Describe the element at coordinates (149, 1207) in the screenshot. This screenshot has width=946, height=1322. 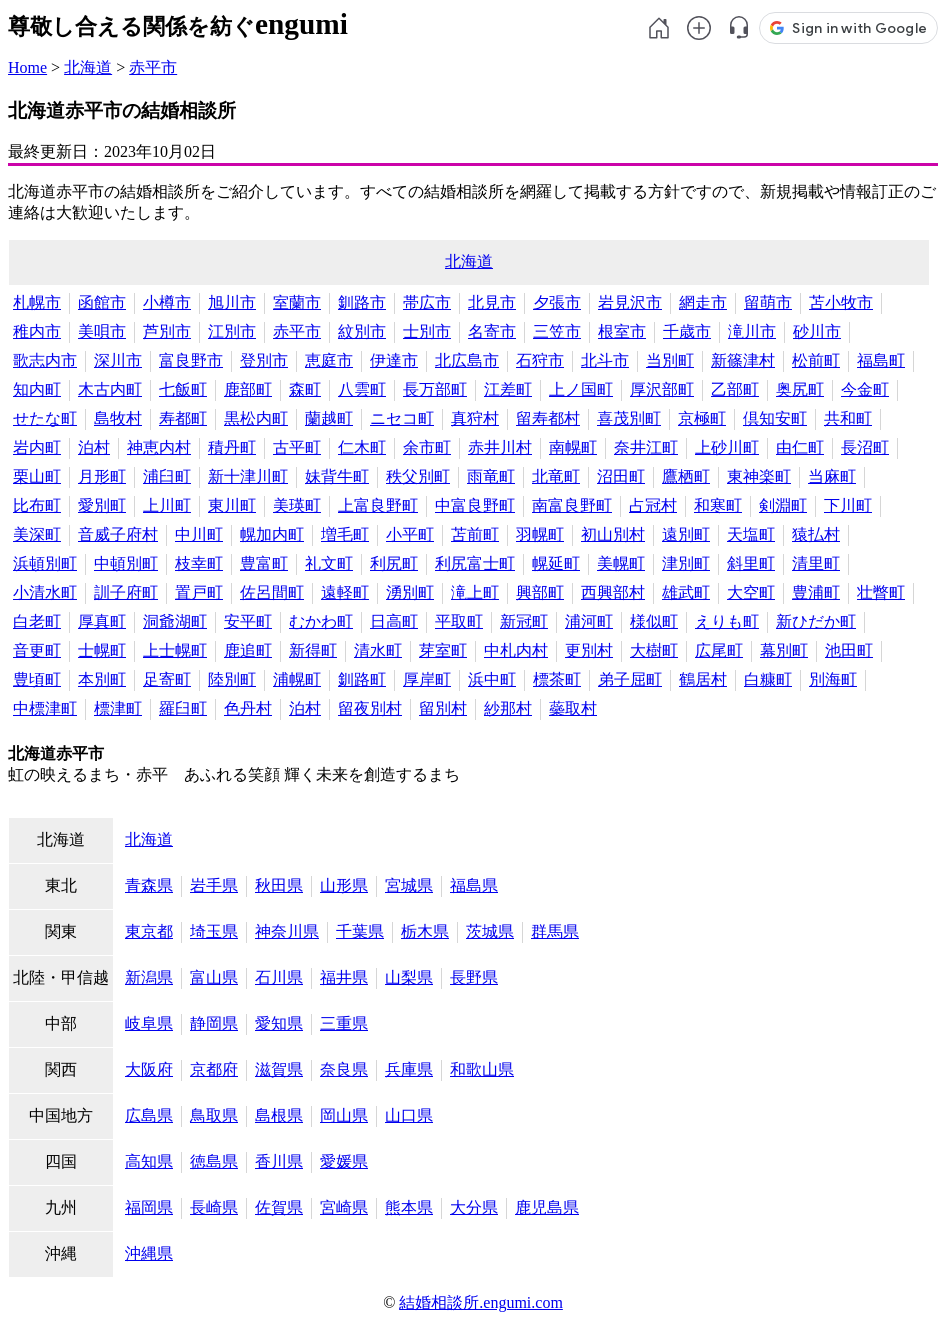
I see `福岡県` at that location.